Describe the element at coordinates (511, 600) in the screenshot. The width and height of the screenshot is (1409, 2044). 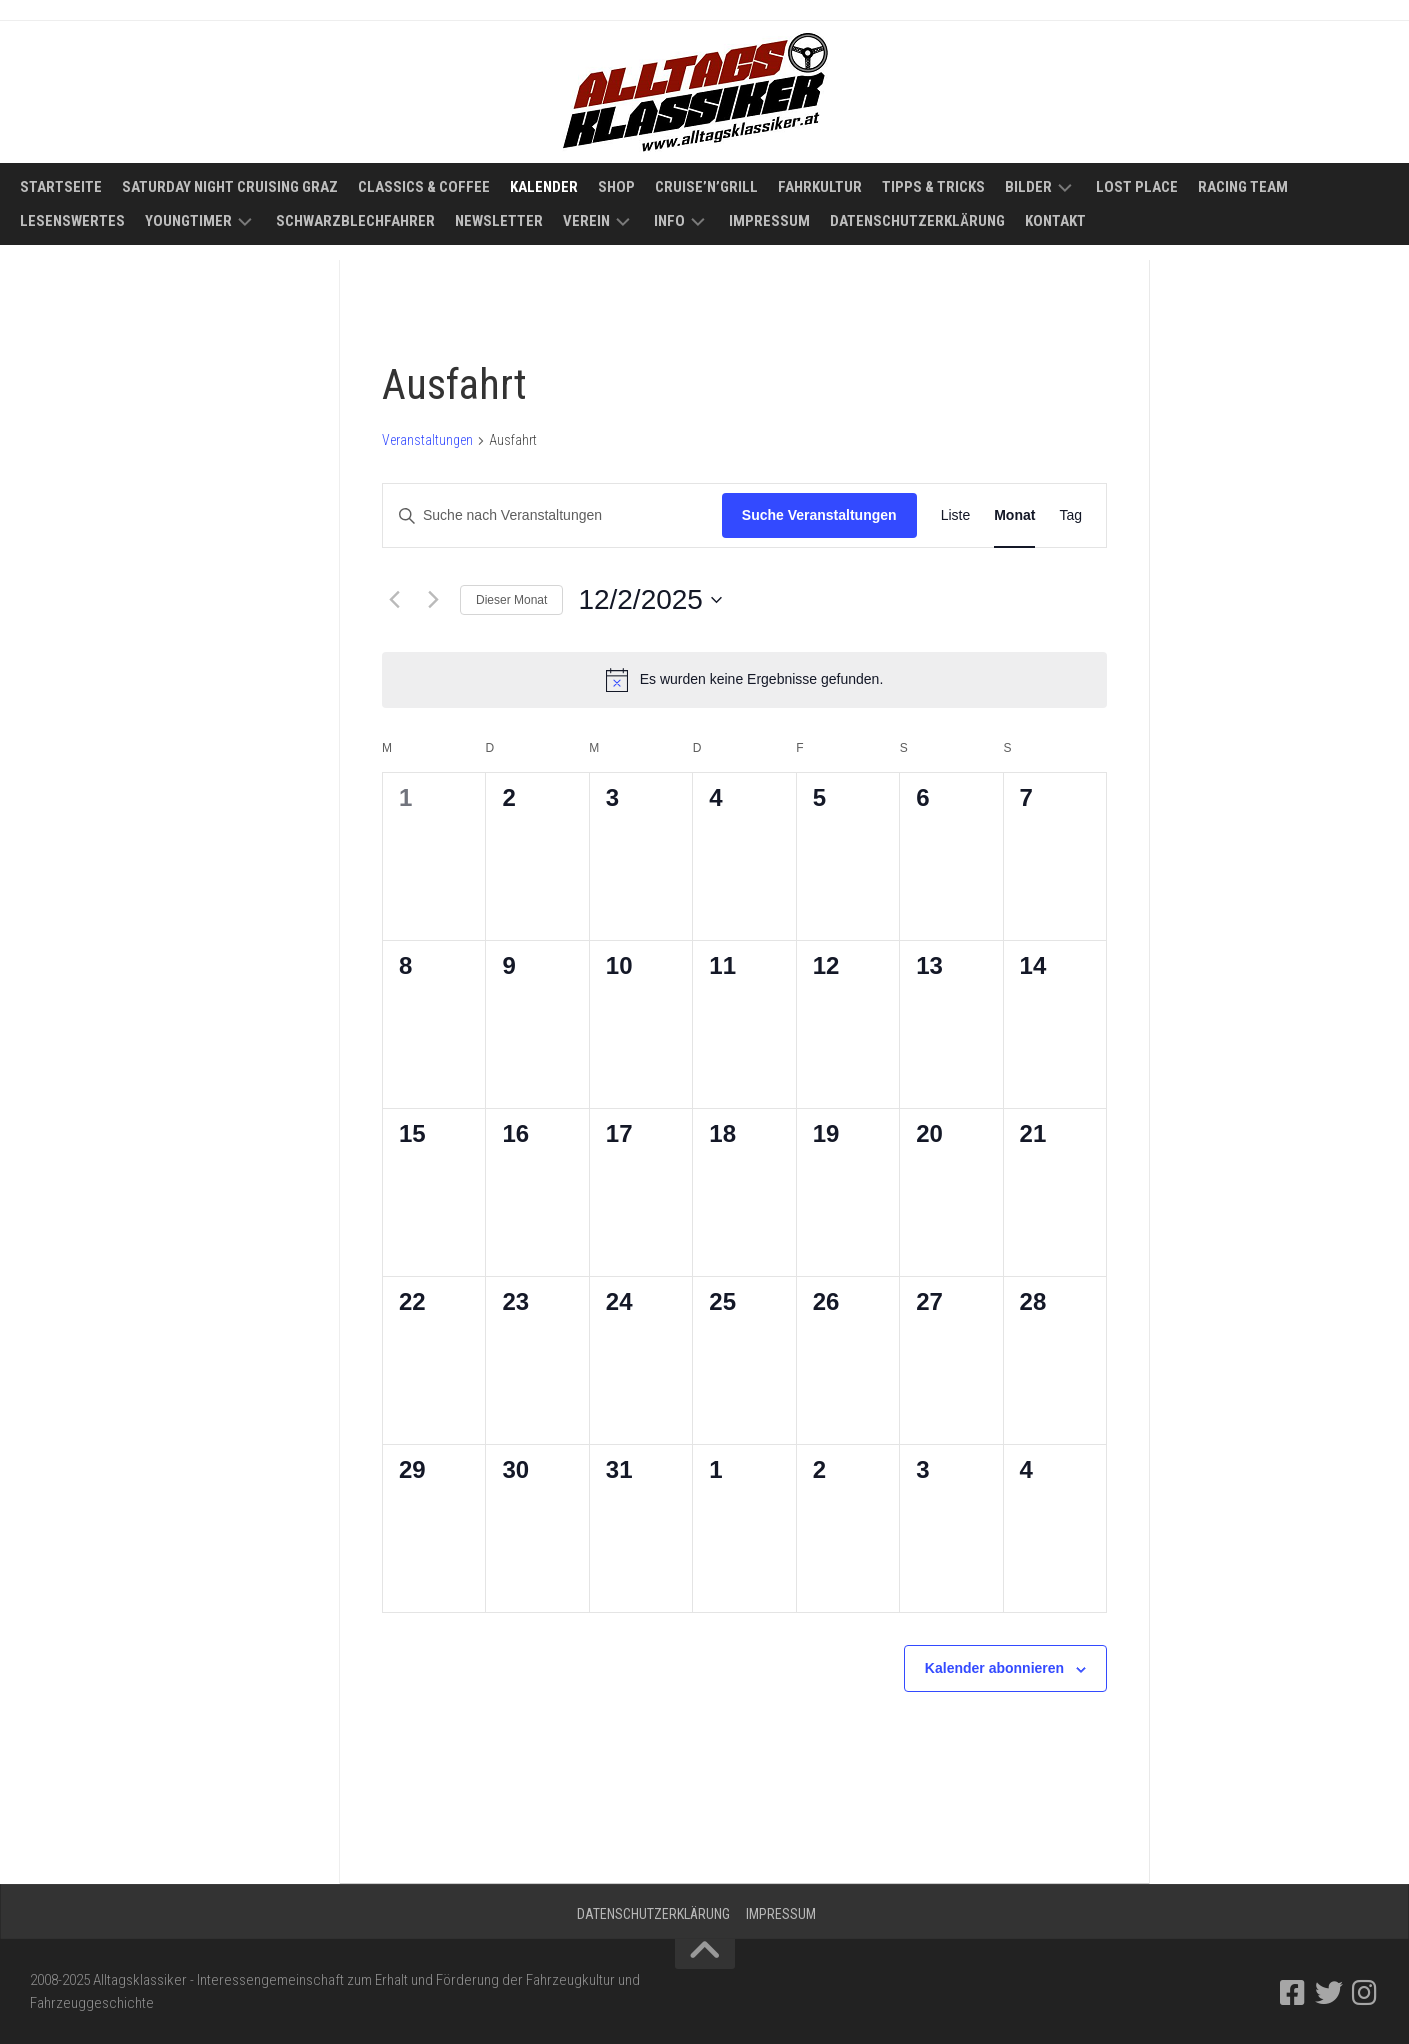
I see `Dieser Monat` at that location.